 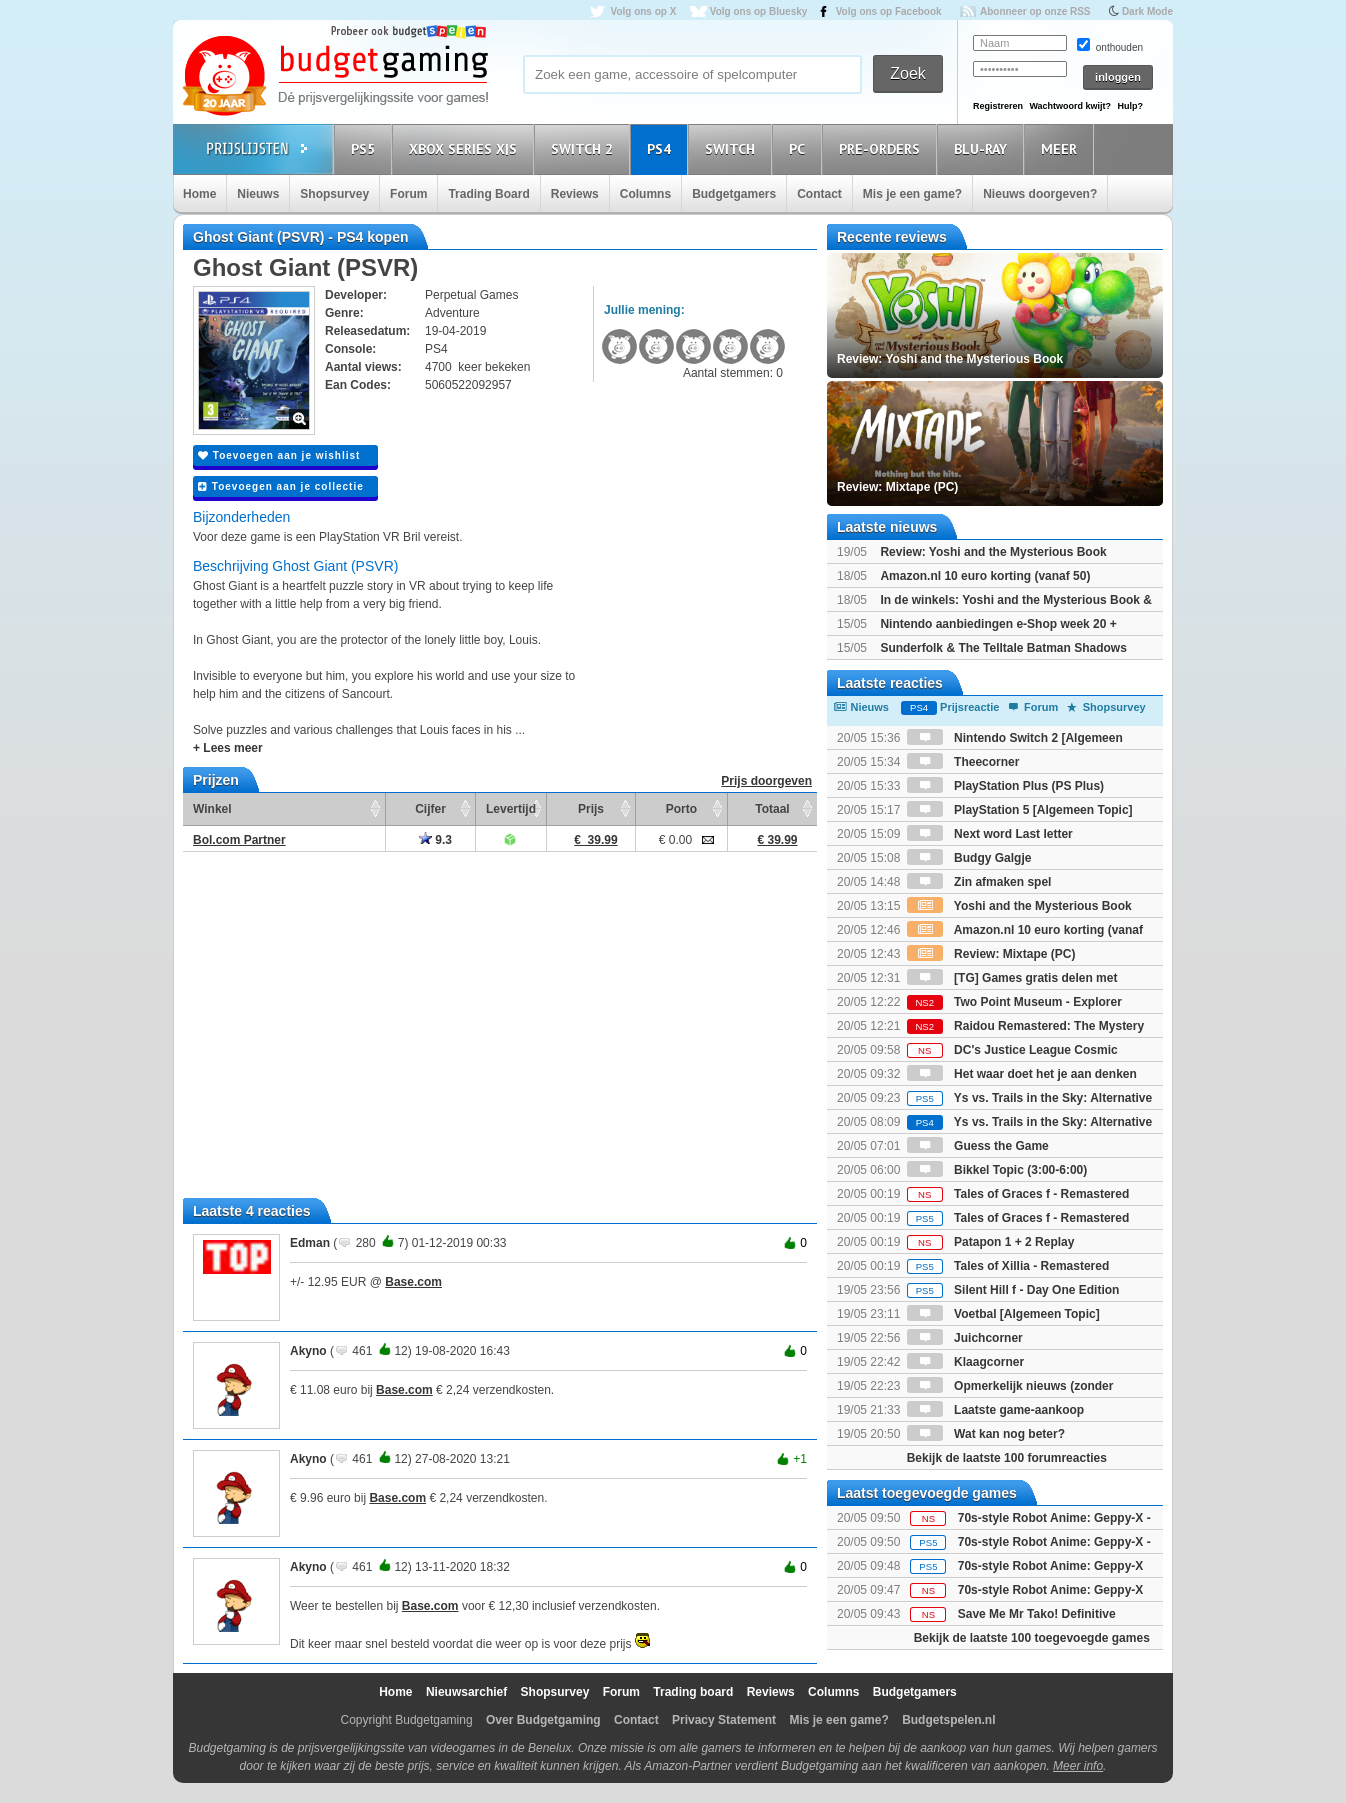 I want to click on Juichcorner, so click(x=965, y=1338).